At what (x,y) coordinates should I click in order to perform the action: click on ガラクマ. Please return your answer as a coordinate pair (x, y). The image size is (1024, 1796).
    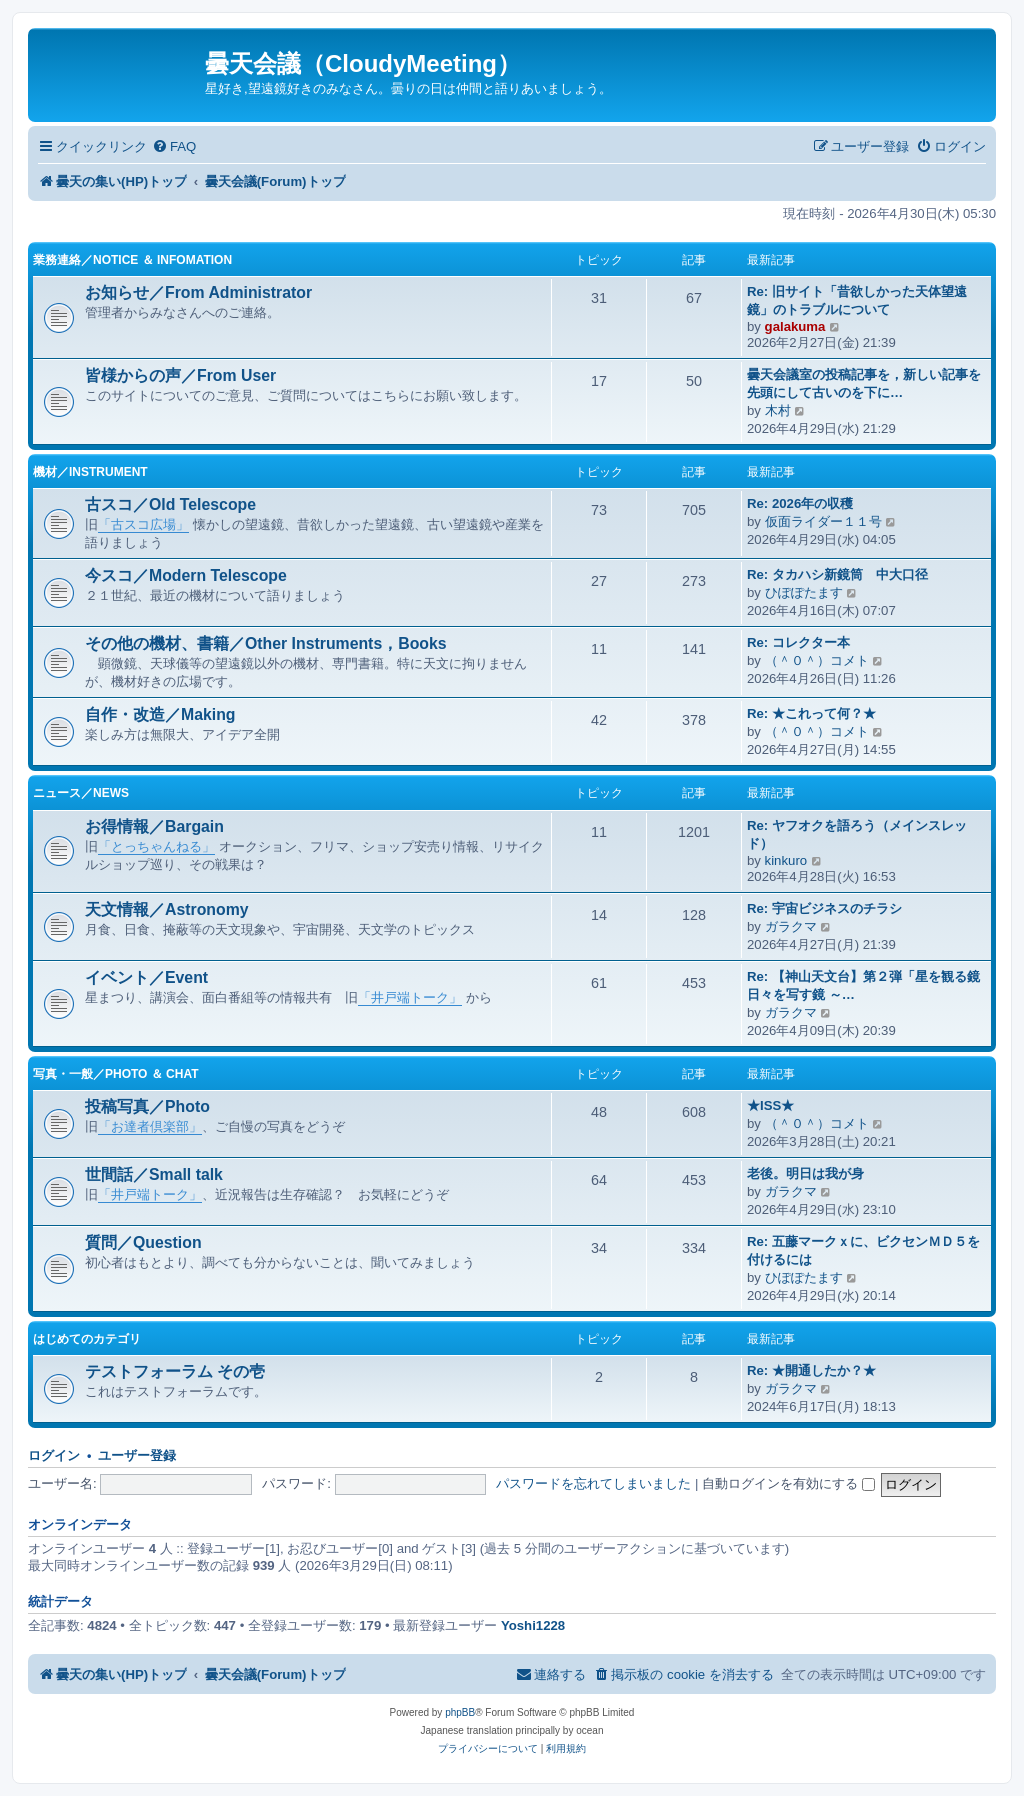
    Looking at the image, I should click on (791, 926).